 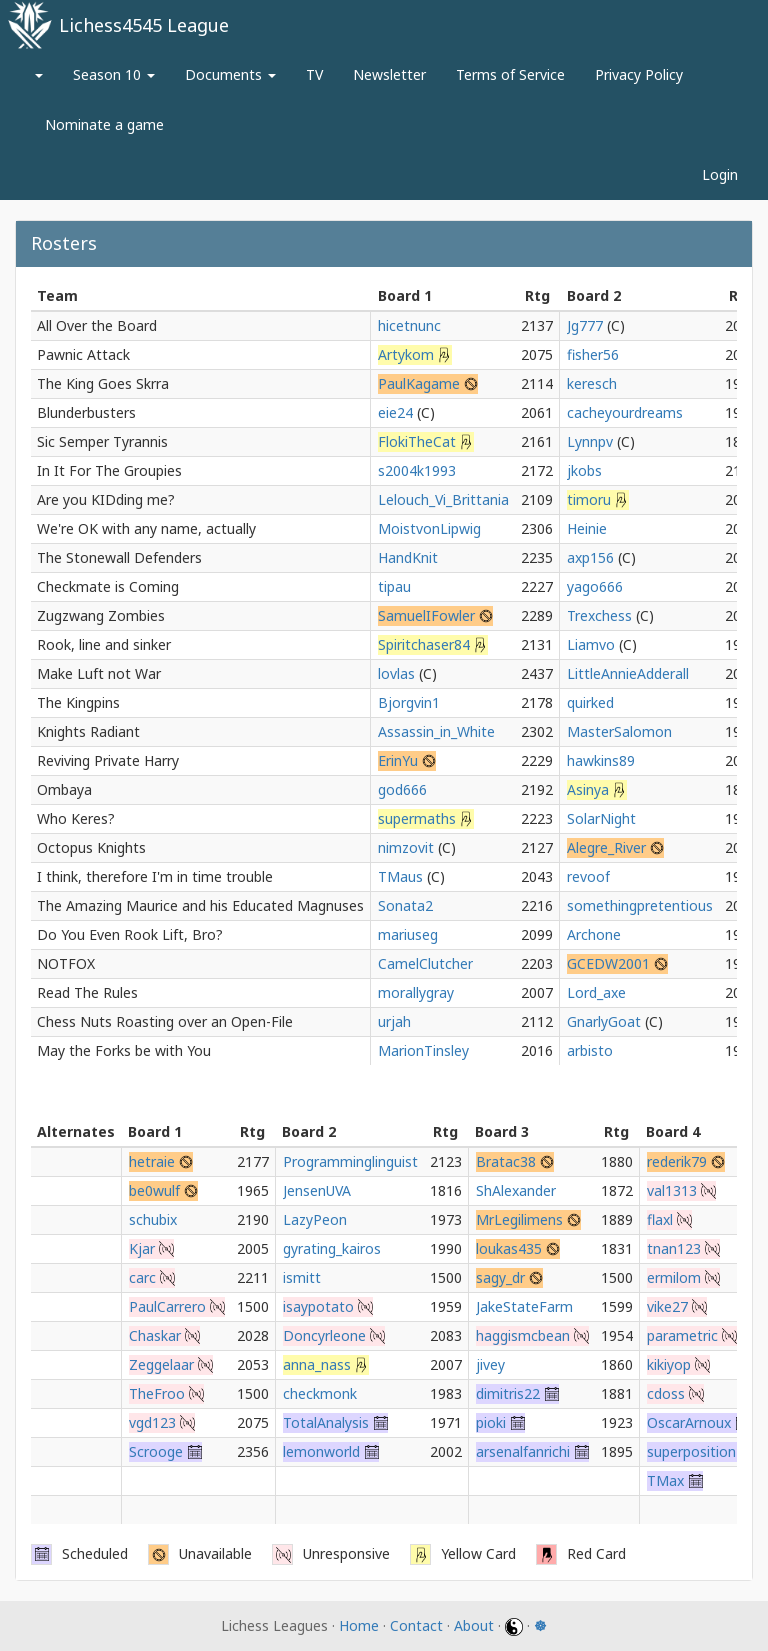 What do you see at coordinates (326, 1422) in the screenshot?
I see `TotalAnalysis` at bounding box center [326, 1422].